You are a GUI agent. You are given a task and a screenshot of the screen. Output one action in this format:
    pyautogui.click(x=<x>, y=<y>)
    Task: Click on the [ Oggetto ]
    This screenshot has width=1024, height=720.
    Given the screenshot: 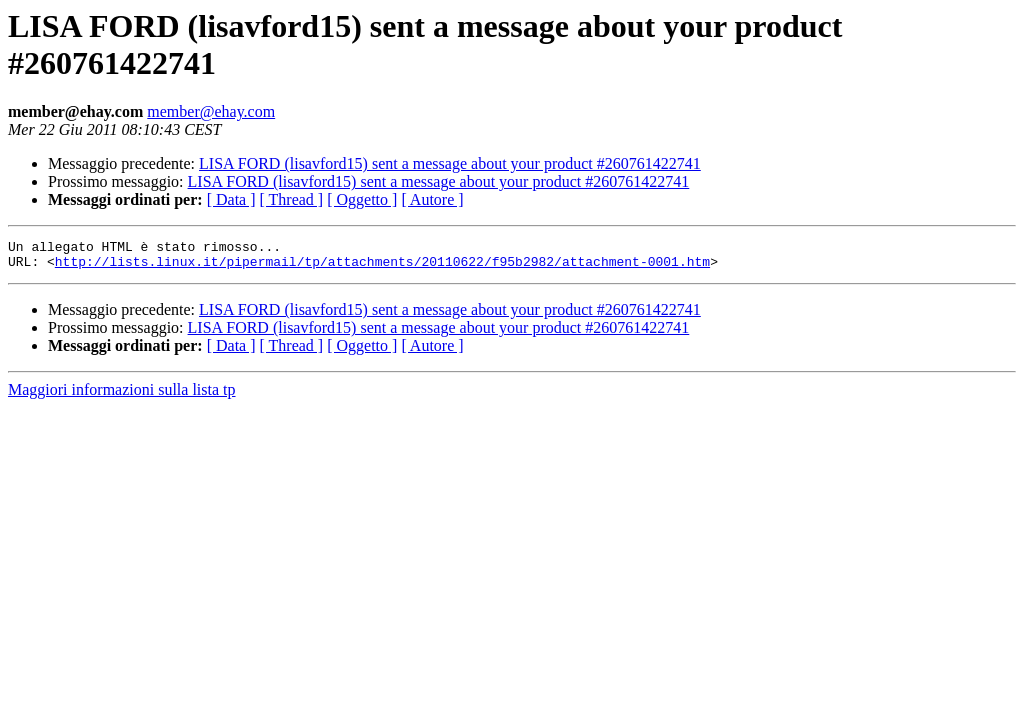 What is the action you would take?
    pyautogui.click(x=362, y=199)
    